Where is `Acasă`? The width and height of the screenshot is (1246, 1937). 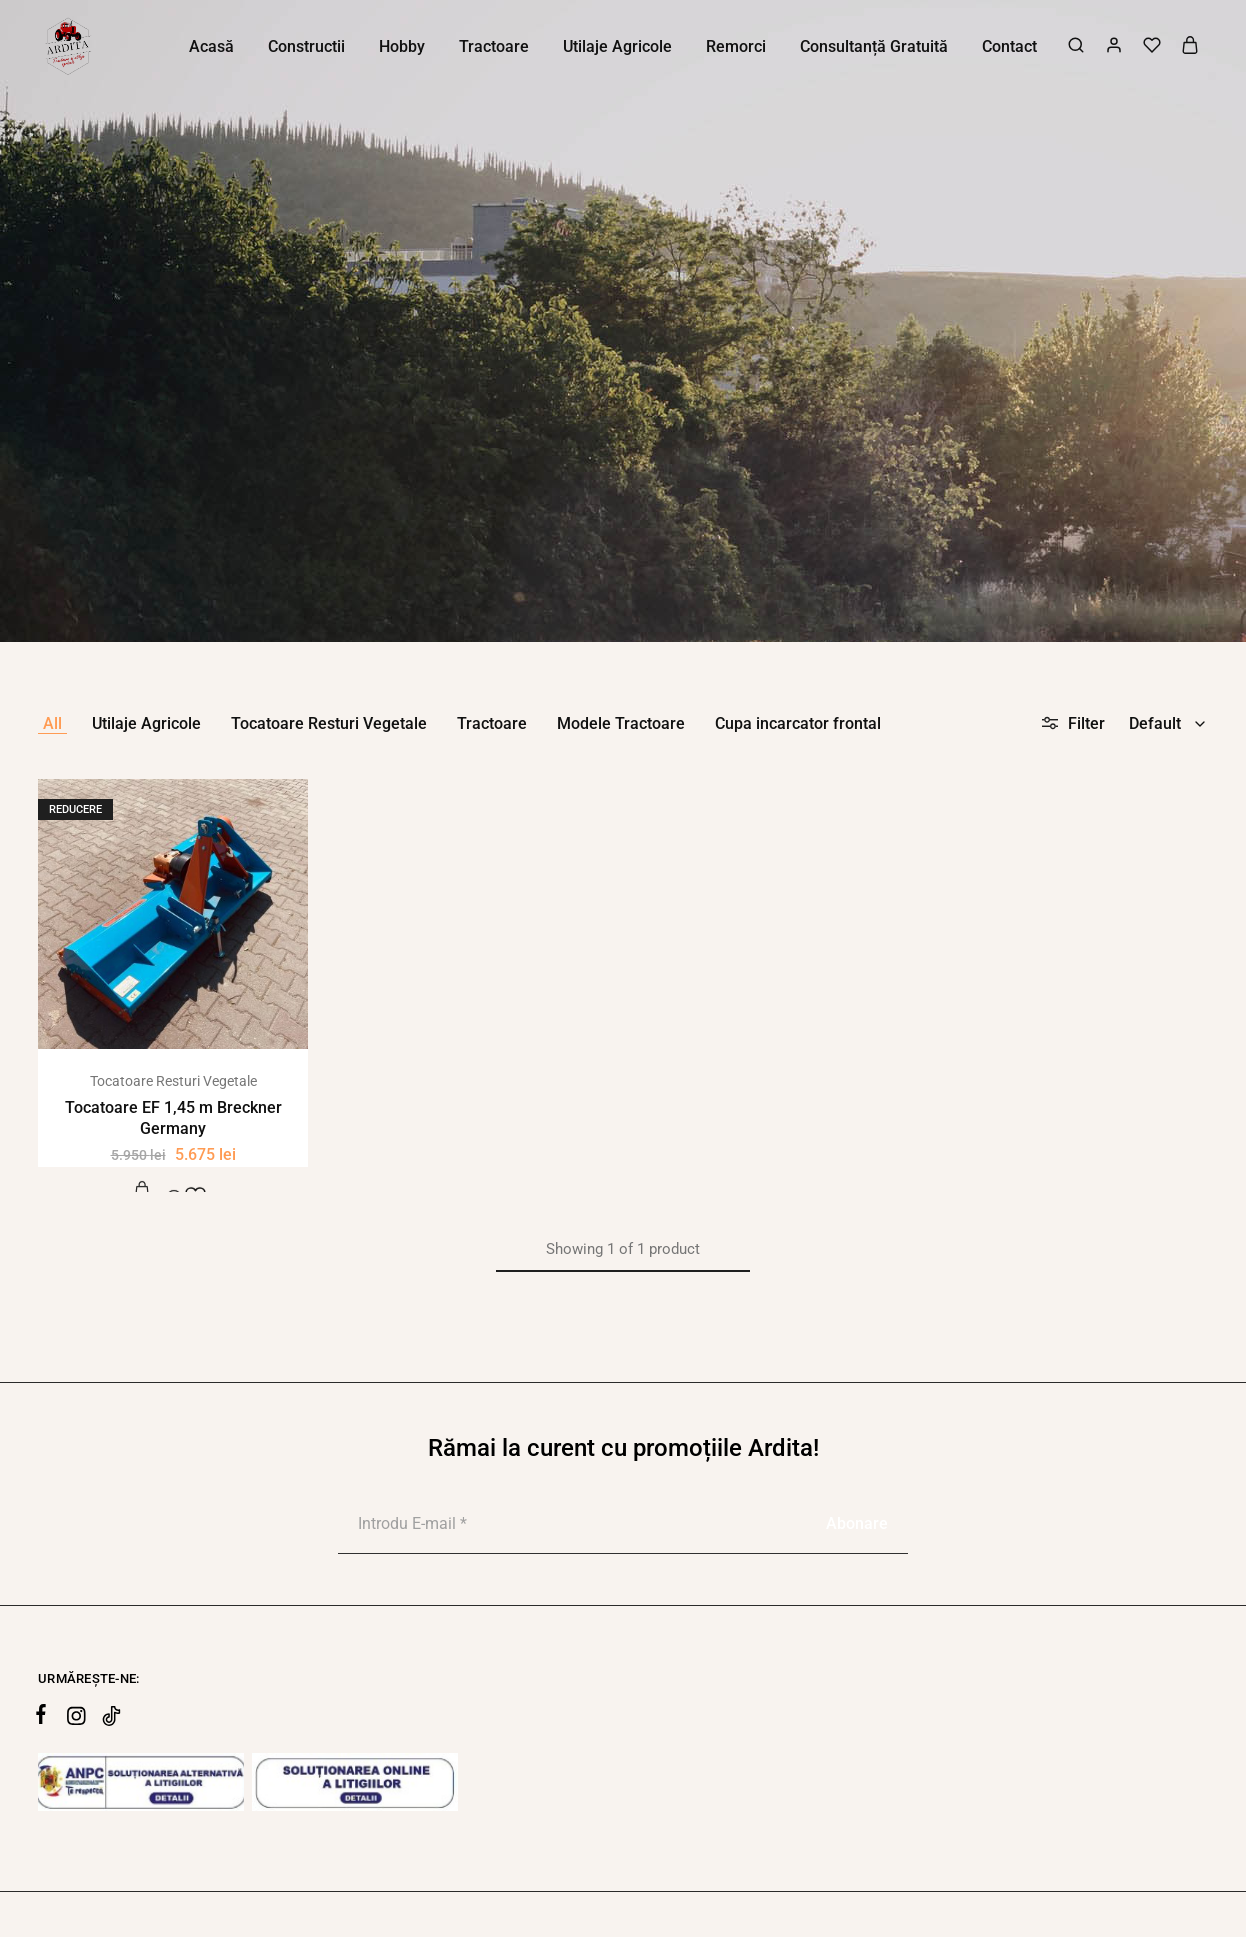 Acasă is located at coordinates (211, 46).